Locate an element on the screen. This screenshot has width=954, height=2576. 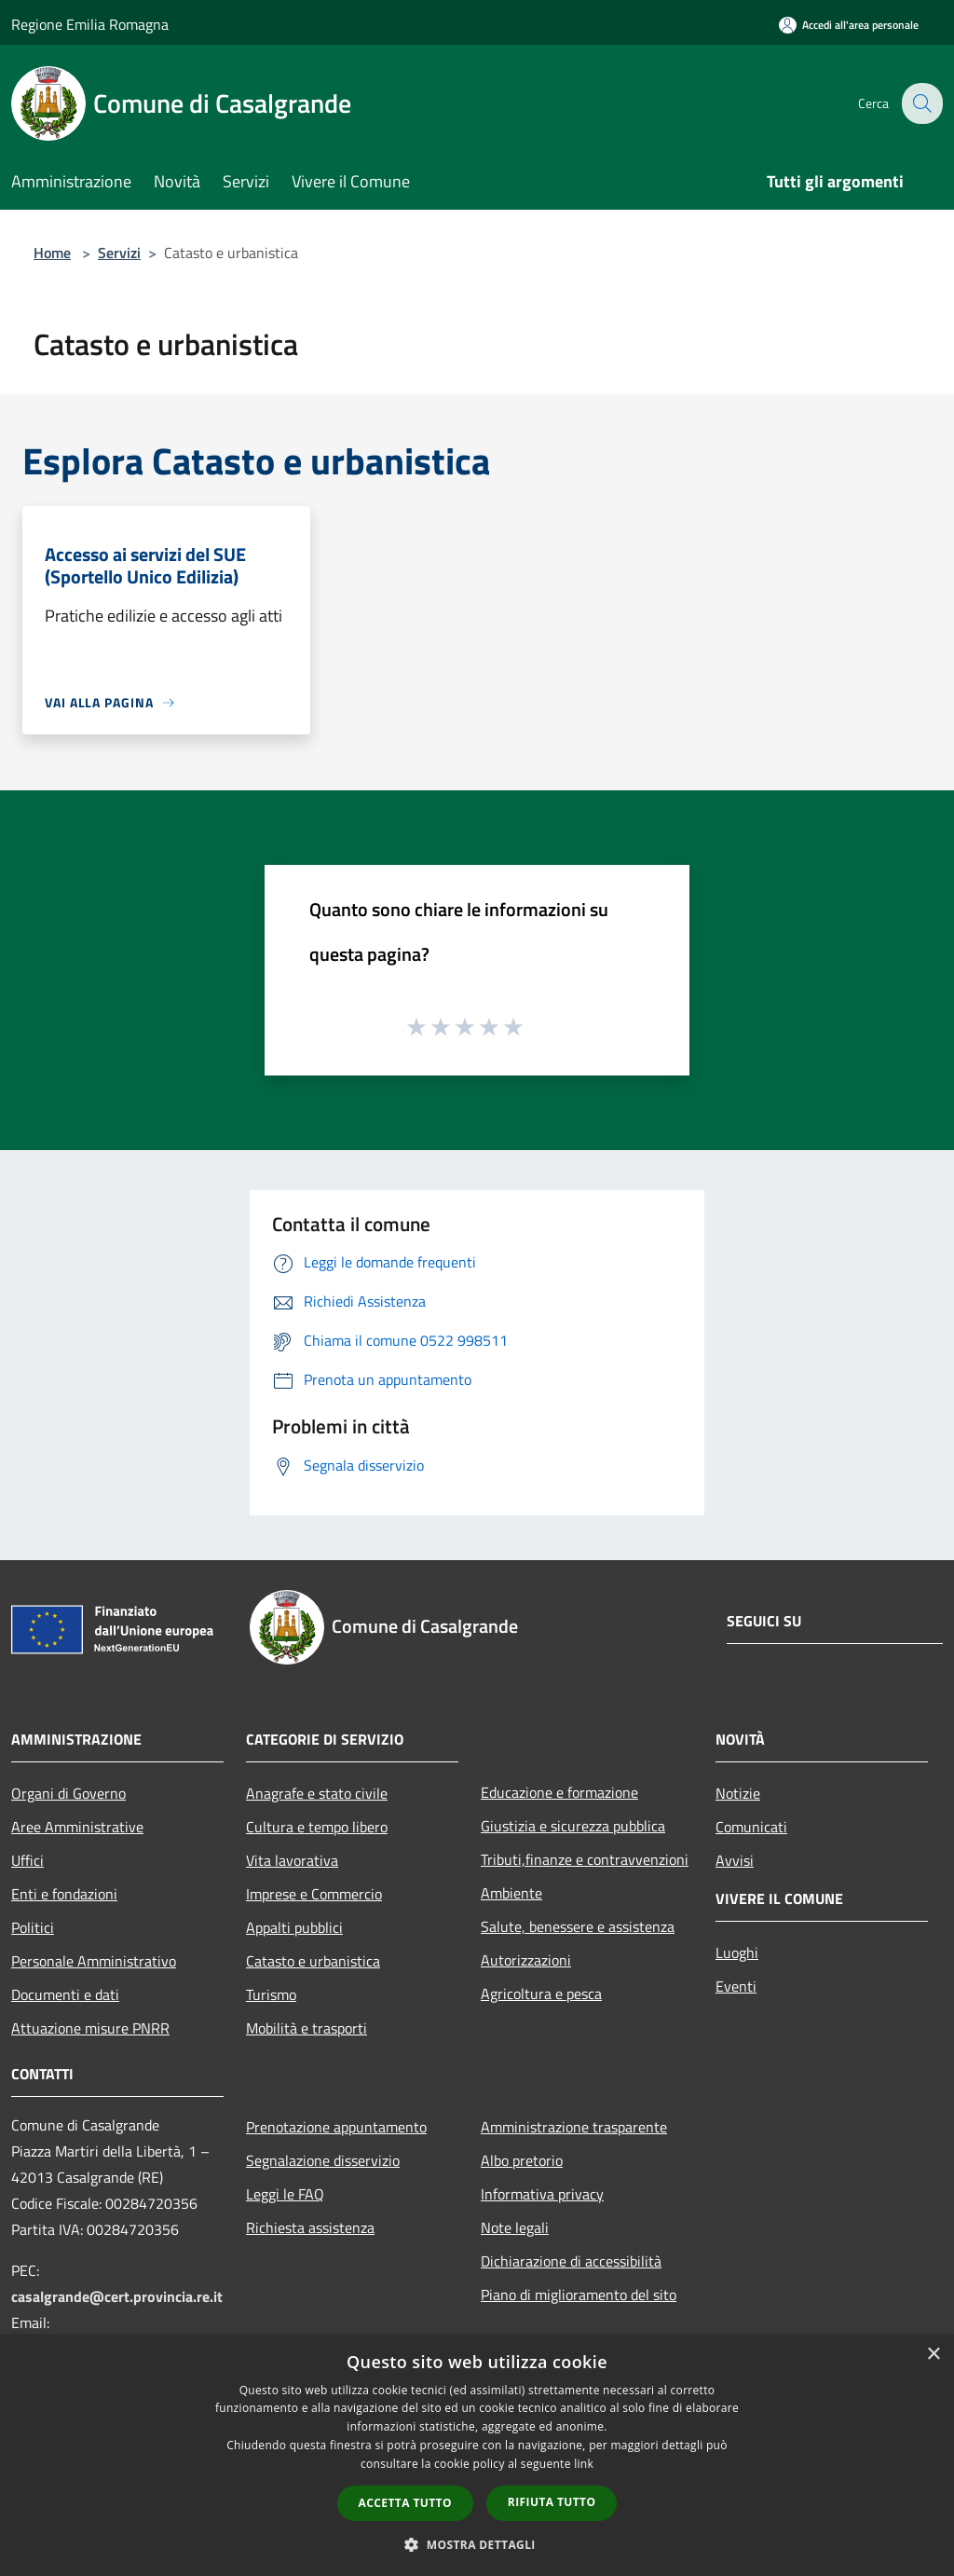
Appalti pubblici is located at coordinates (294, 1927).